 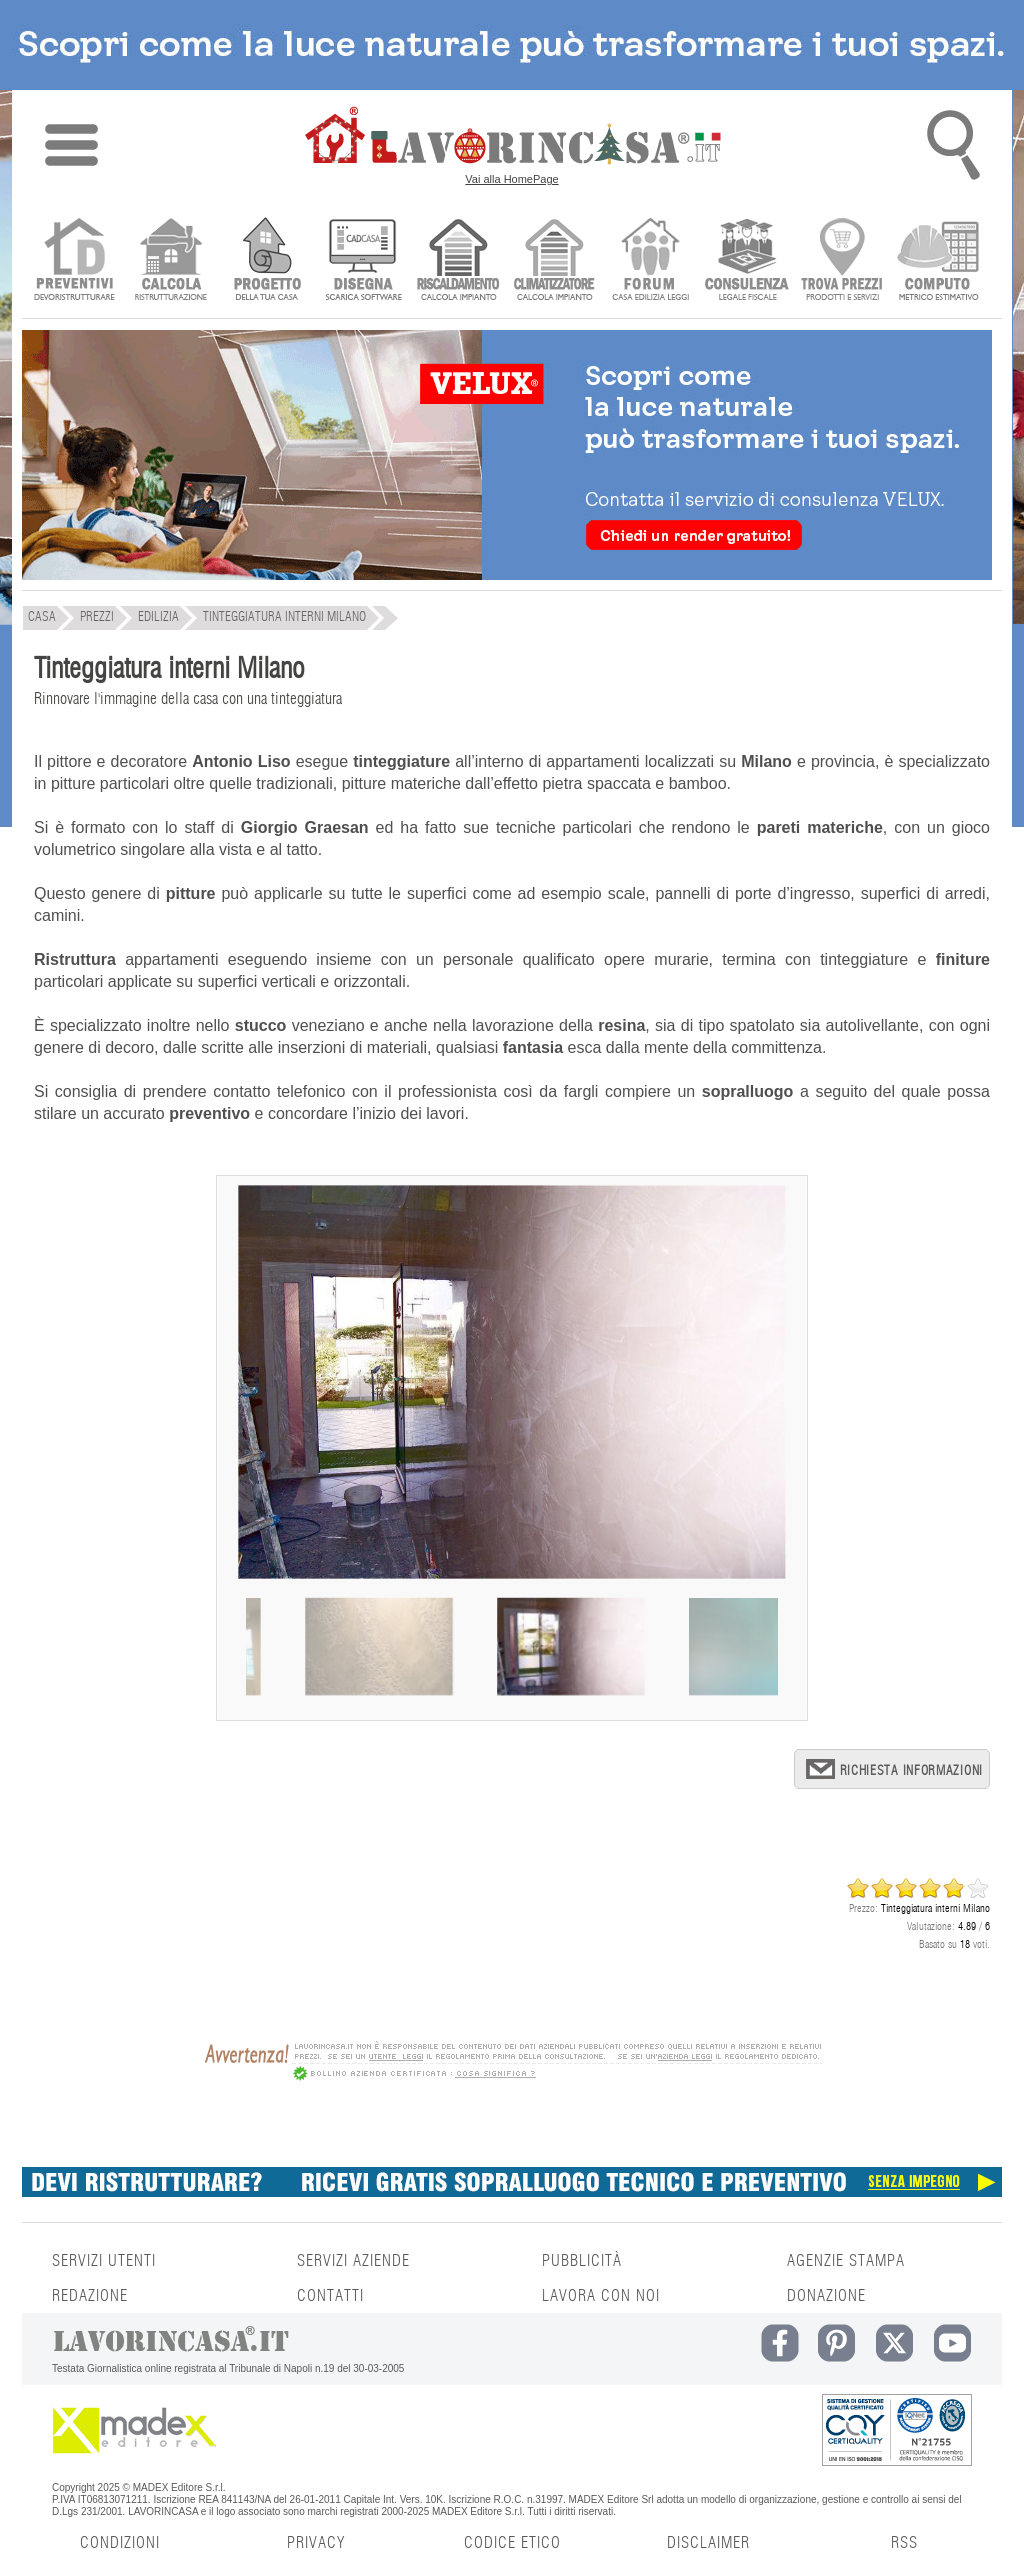 What do you see at coordinates (330, 2296) in the screenshot?
I see `CONTATTI` at bounding box center [330, 2296].